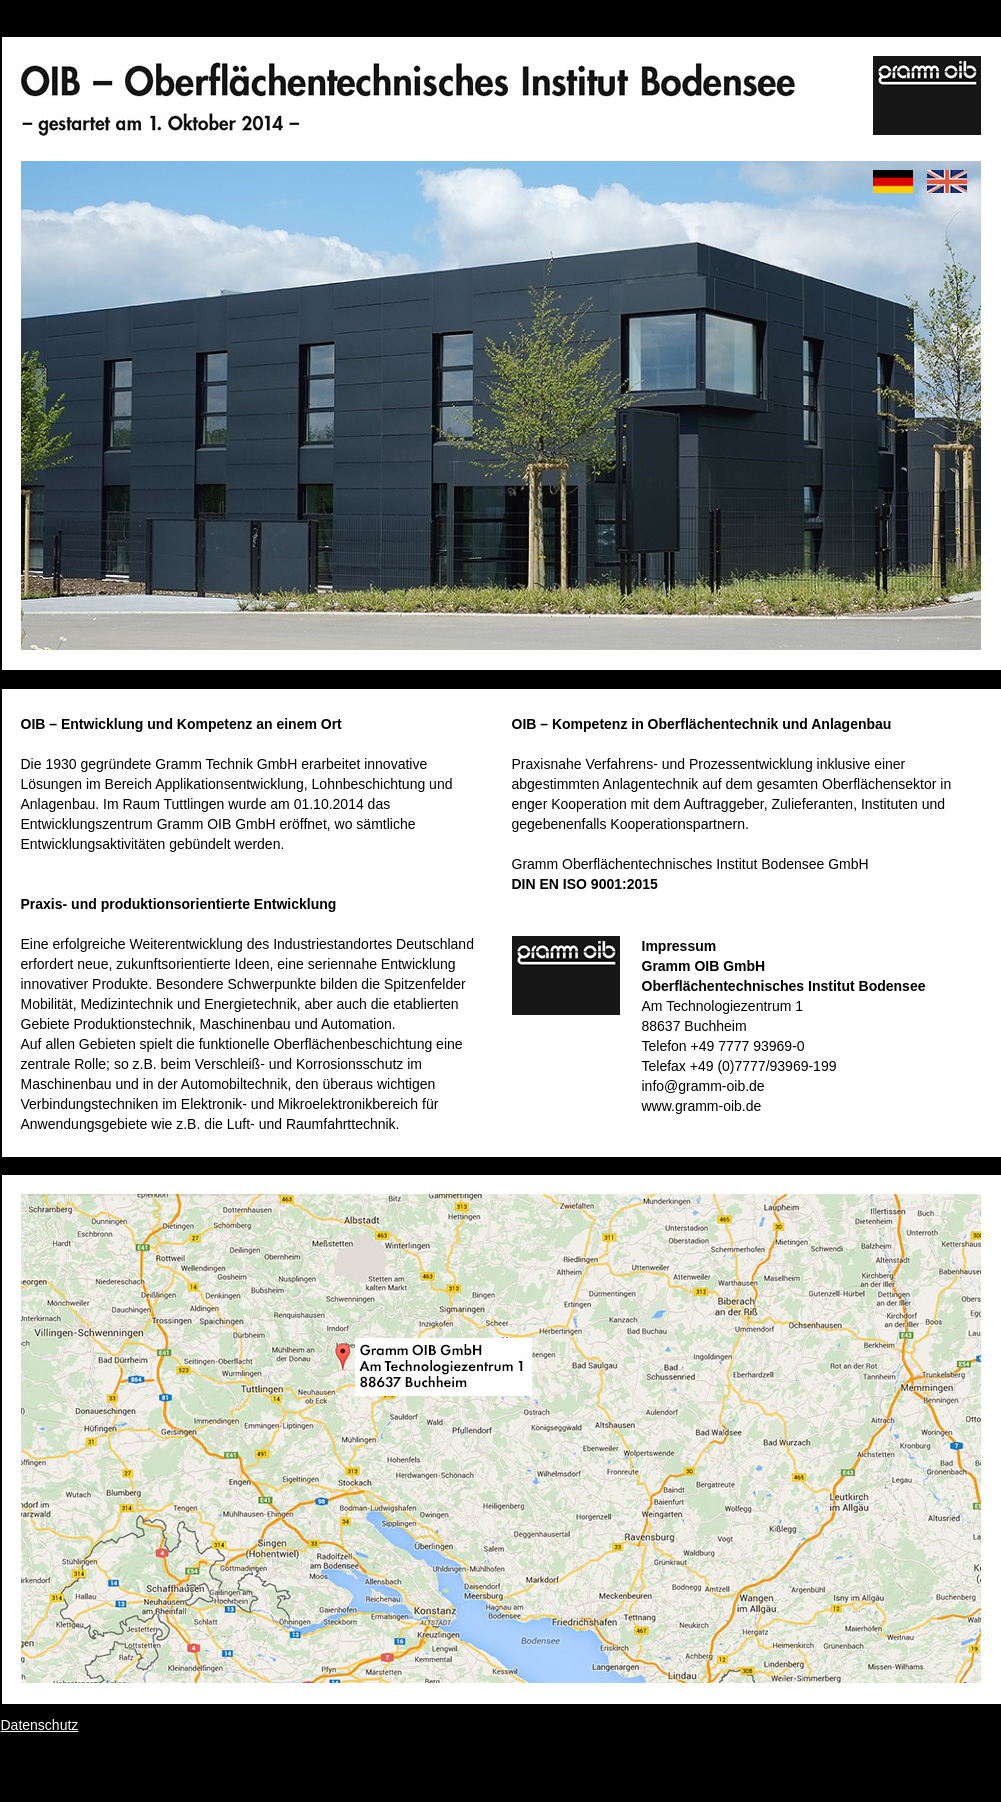 The height and width of the screenshot is (1802, 1001). What do you see at coordinates (40, 1725) in the screenshot?
I see `Datenschutz` at bounding box center [40, 1725].